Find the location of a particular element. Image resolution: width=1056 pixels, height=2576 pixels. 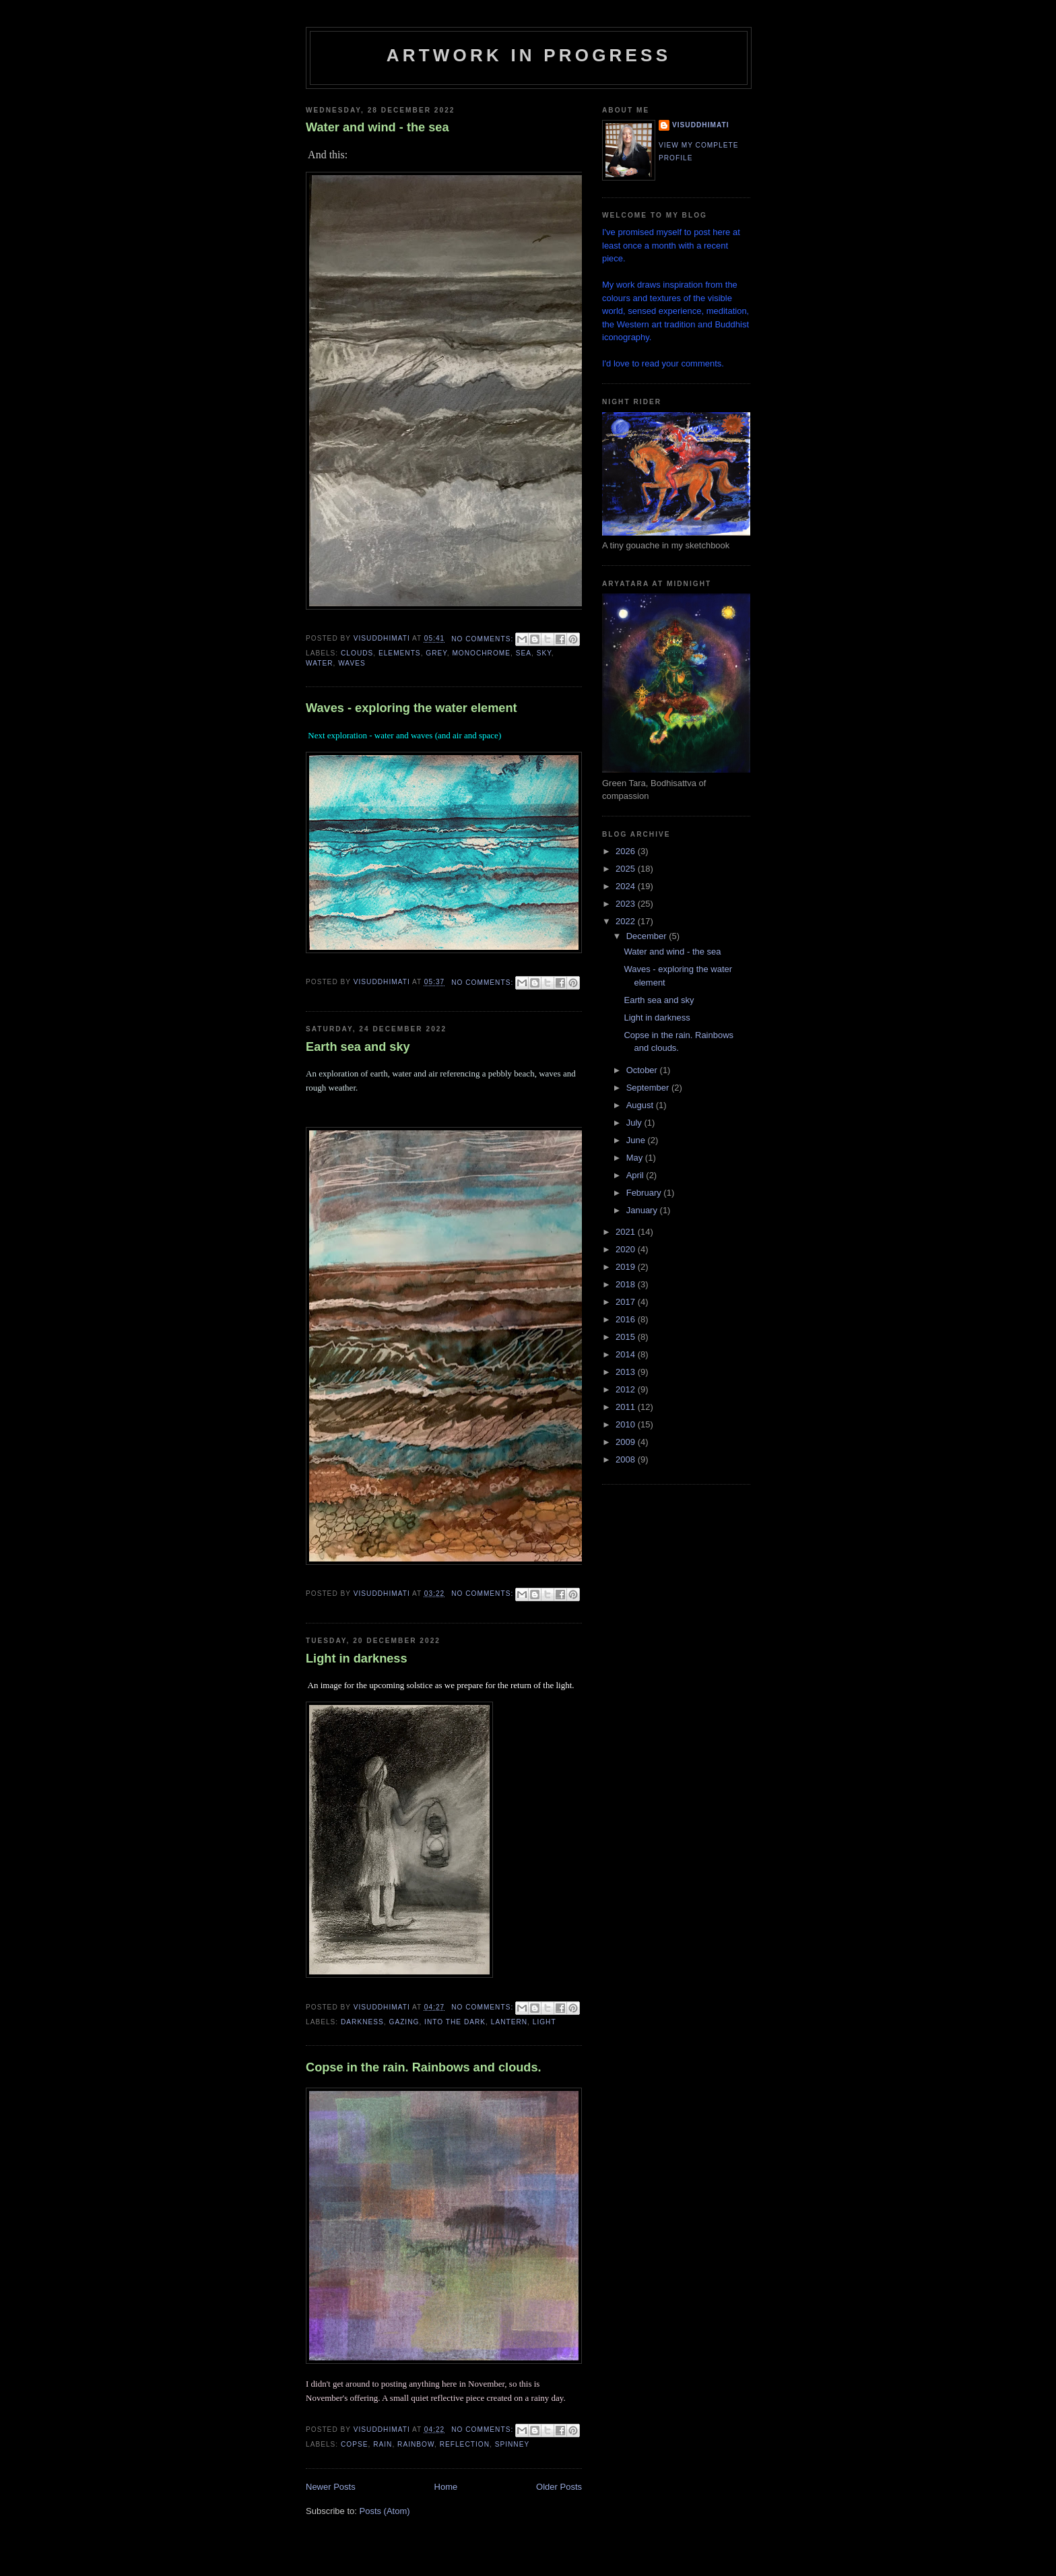

October is located at coordinates (643, 1070).